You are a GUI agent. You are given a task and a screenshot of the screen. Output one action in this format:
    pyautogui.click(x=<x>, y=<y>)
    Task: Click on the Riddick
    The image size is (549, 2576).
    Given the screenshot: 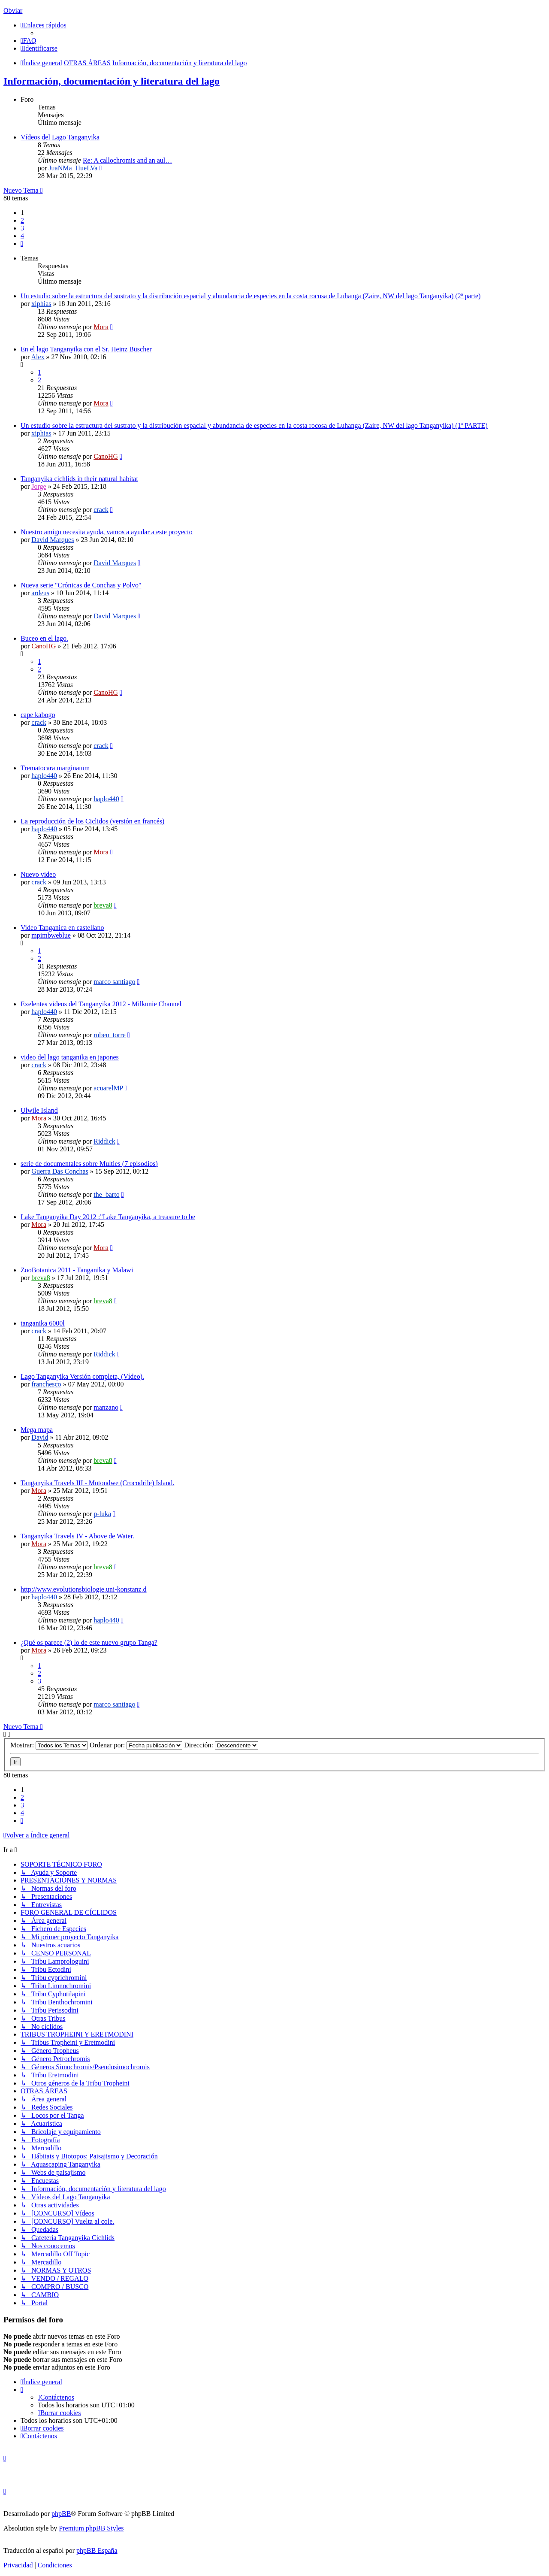 What is the action you would take?
    pyautogui.click(x=104, y=1141)
    